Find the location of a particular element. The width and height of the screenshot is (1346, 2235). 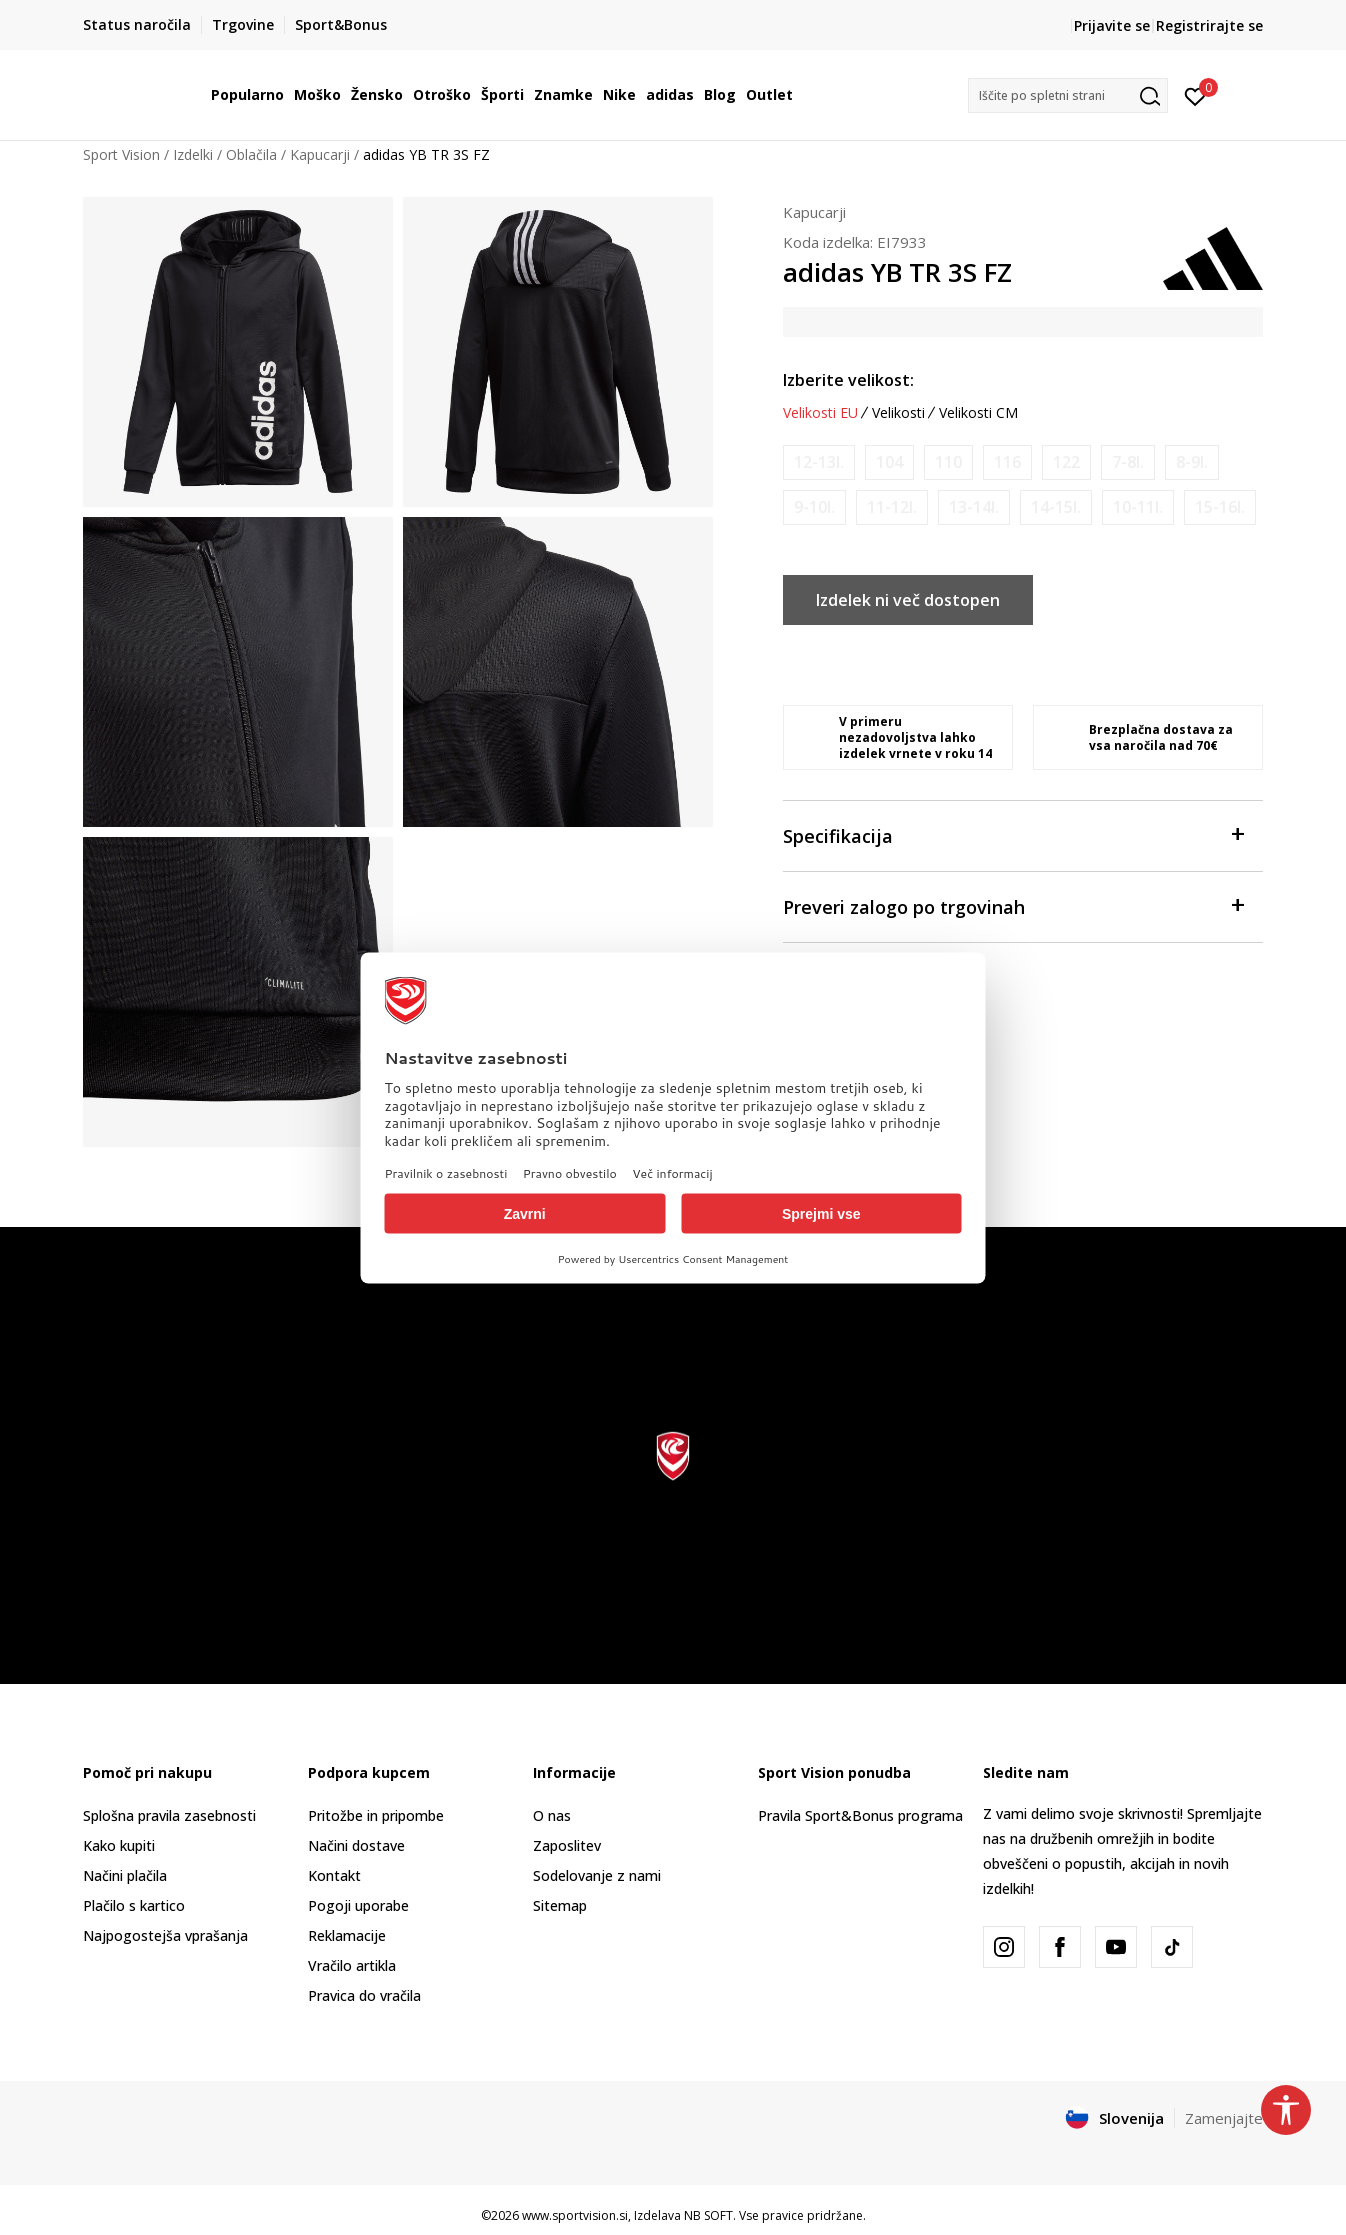

[Prijavite se] is located at coordinates (1195, 95).